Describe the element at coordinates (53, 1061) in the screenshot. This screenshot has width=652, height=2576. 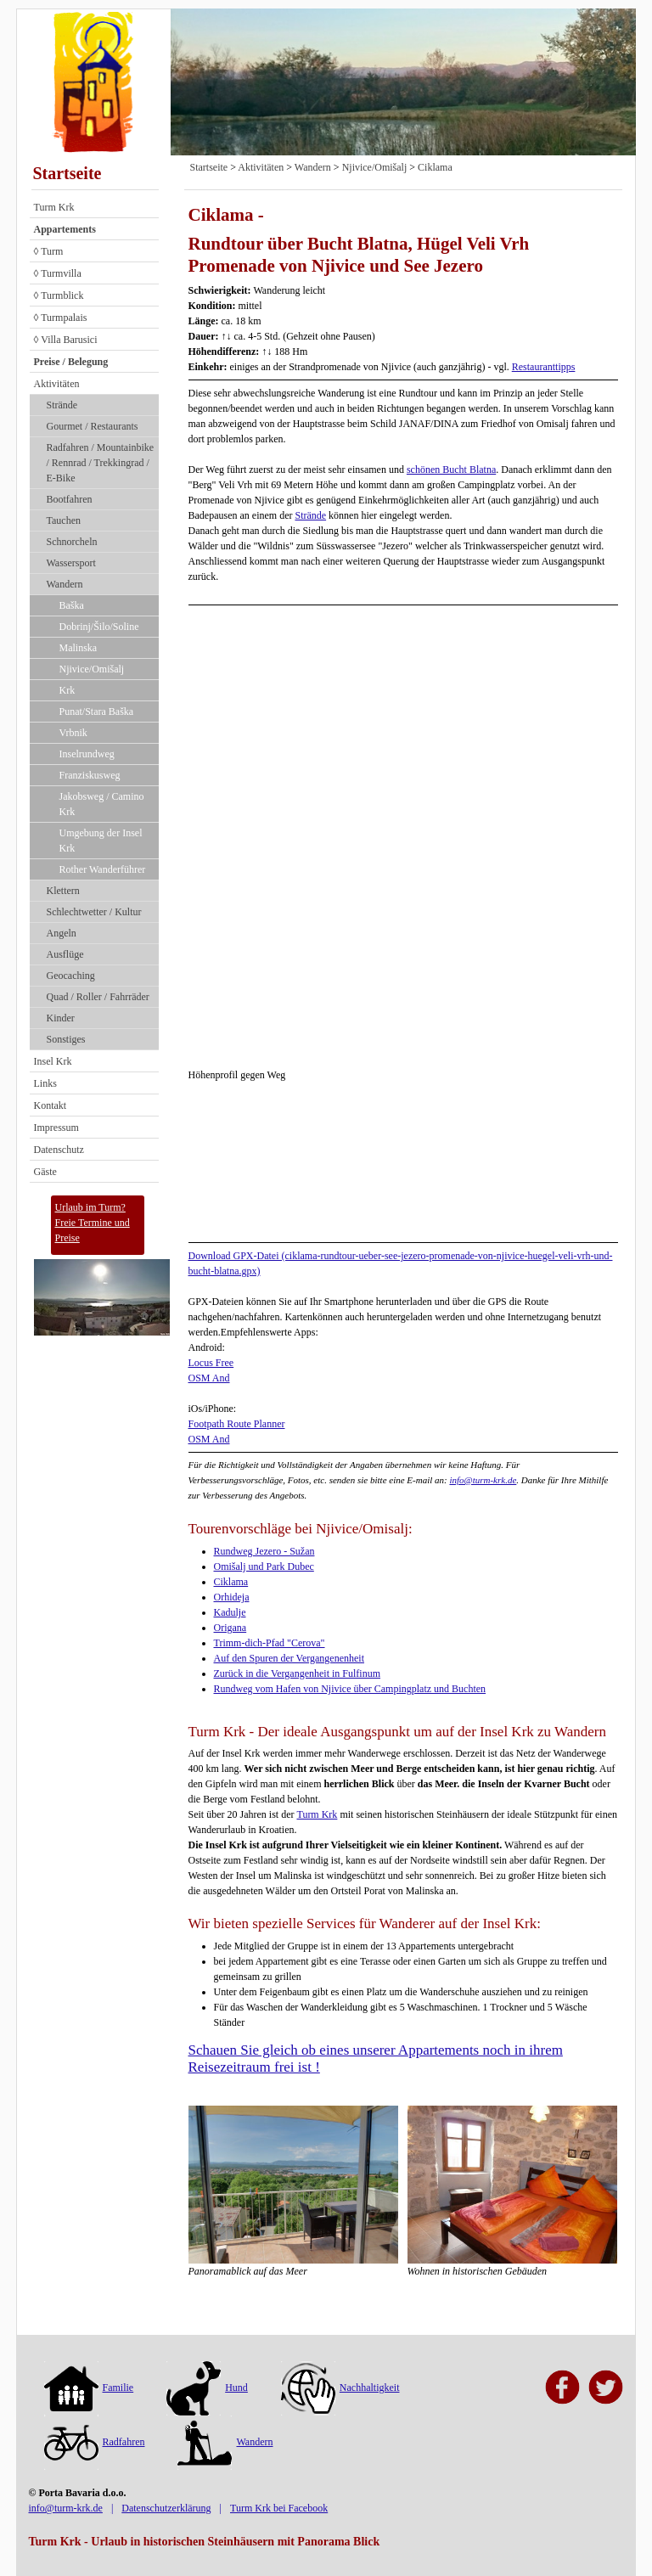
I see `Insel Krk` at that location.